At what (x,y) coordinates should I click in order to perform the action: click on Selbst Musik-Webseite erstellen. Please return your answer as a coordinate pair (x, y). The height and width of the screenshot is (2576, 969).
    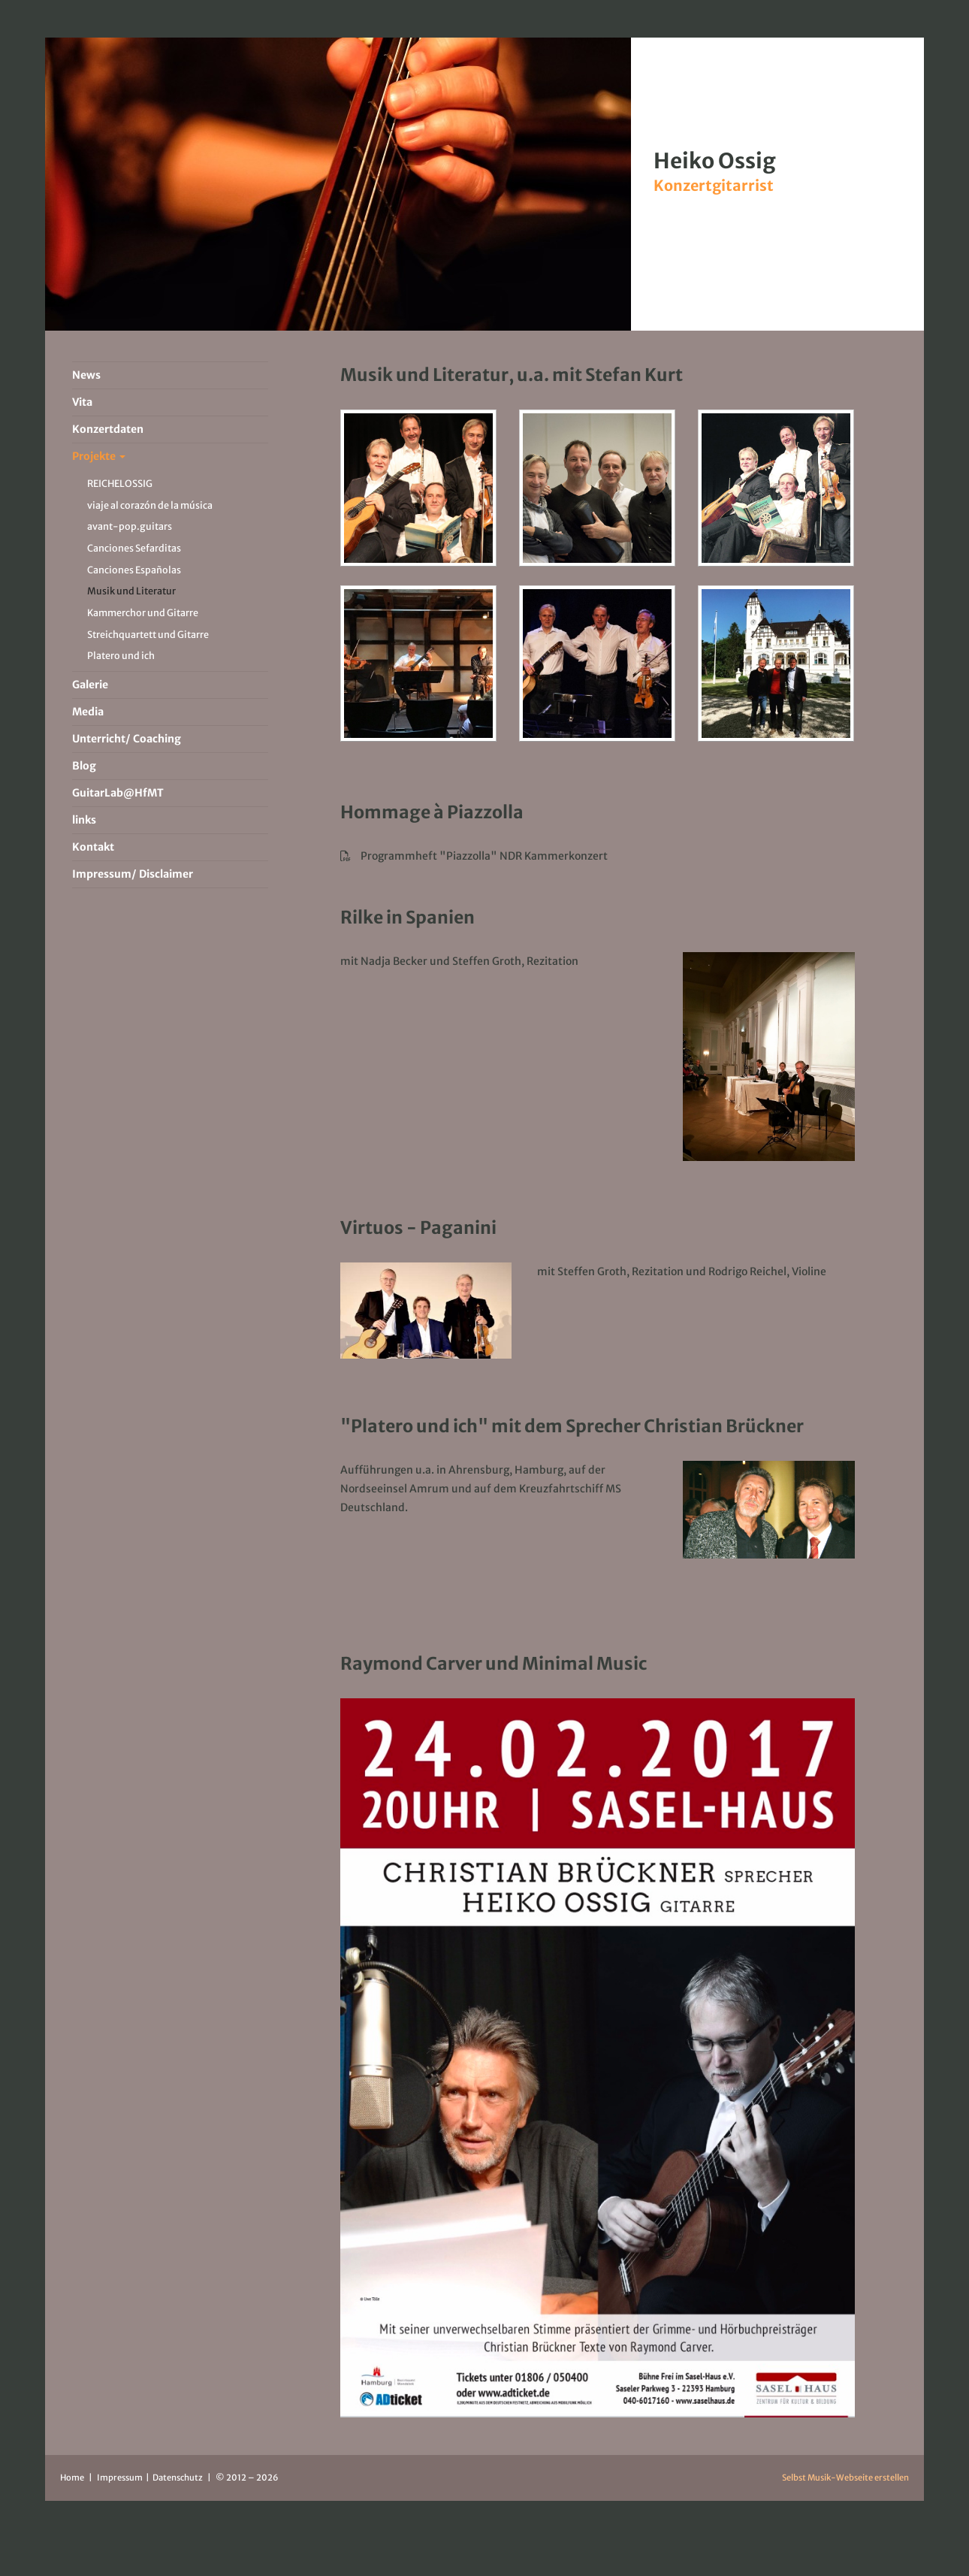
    Looking at the image, I should click on (845, 2477).